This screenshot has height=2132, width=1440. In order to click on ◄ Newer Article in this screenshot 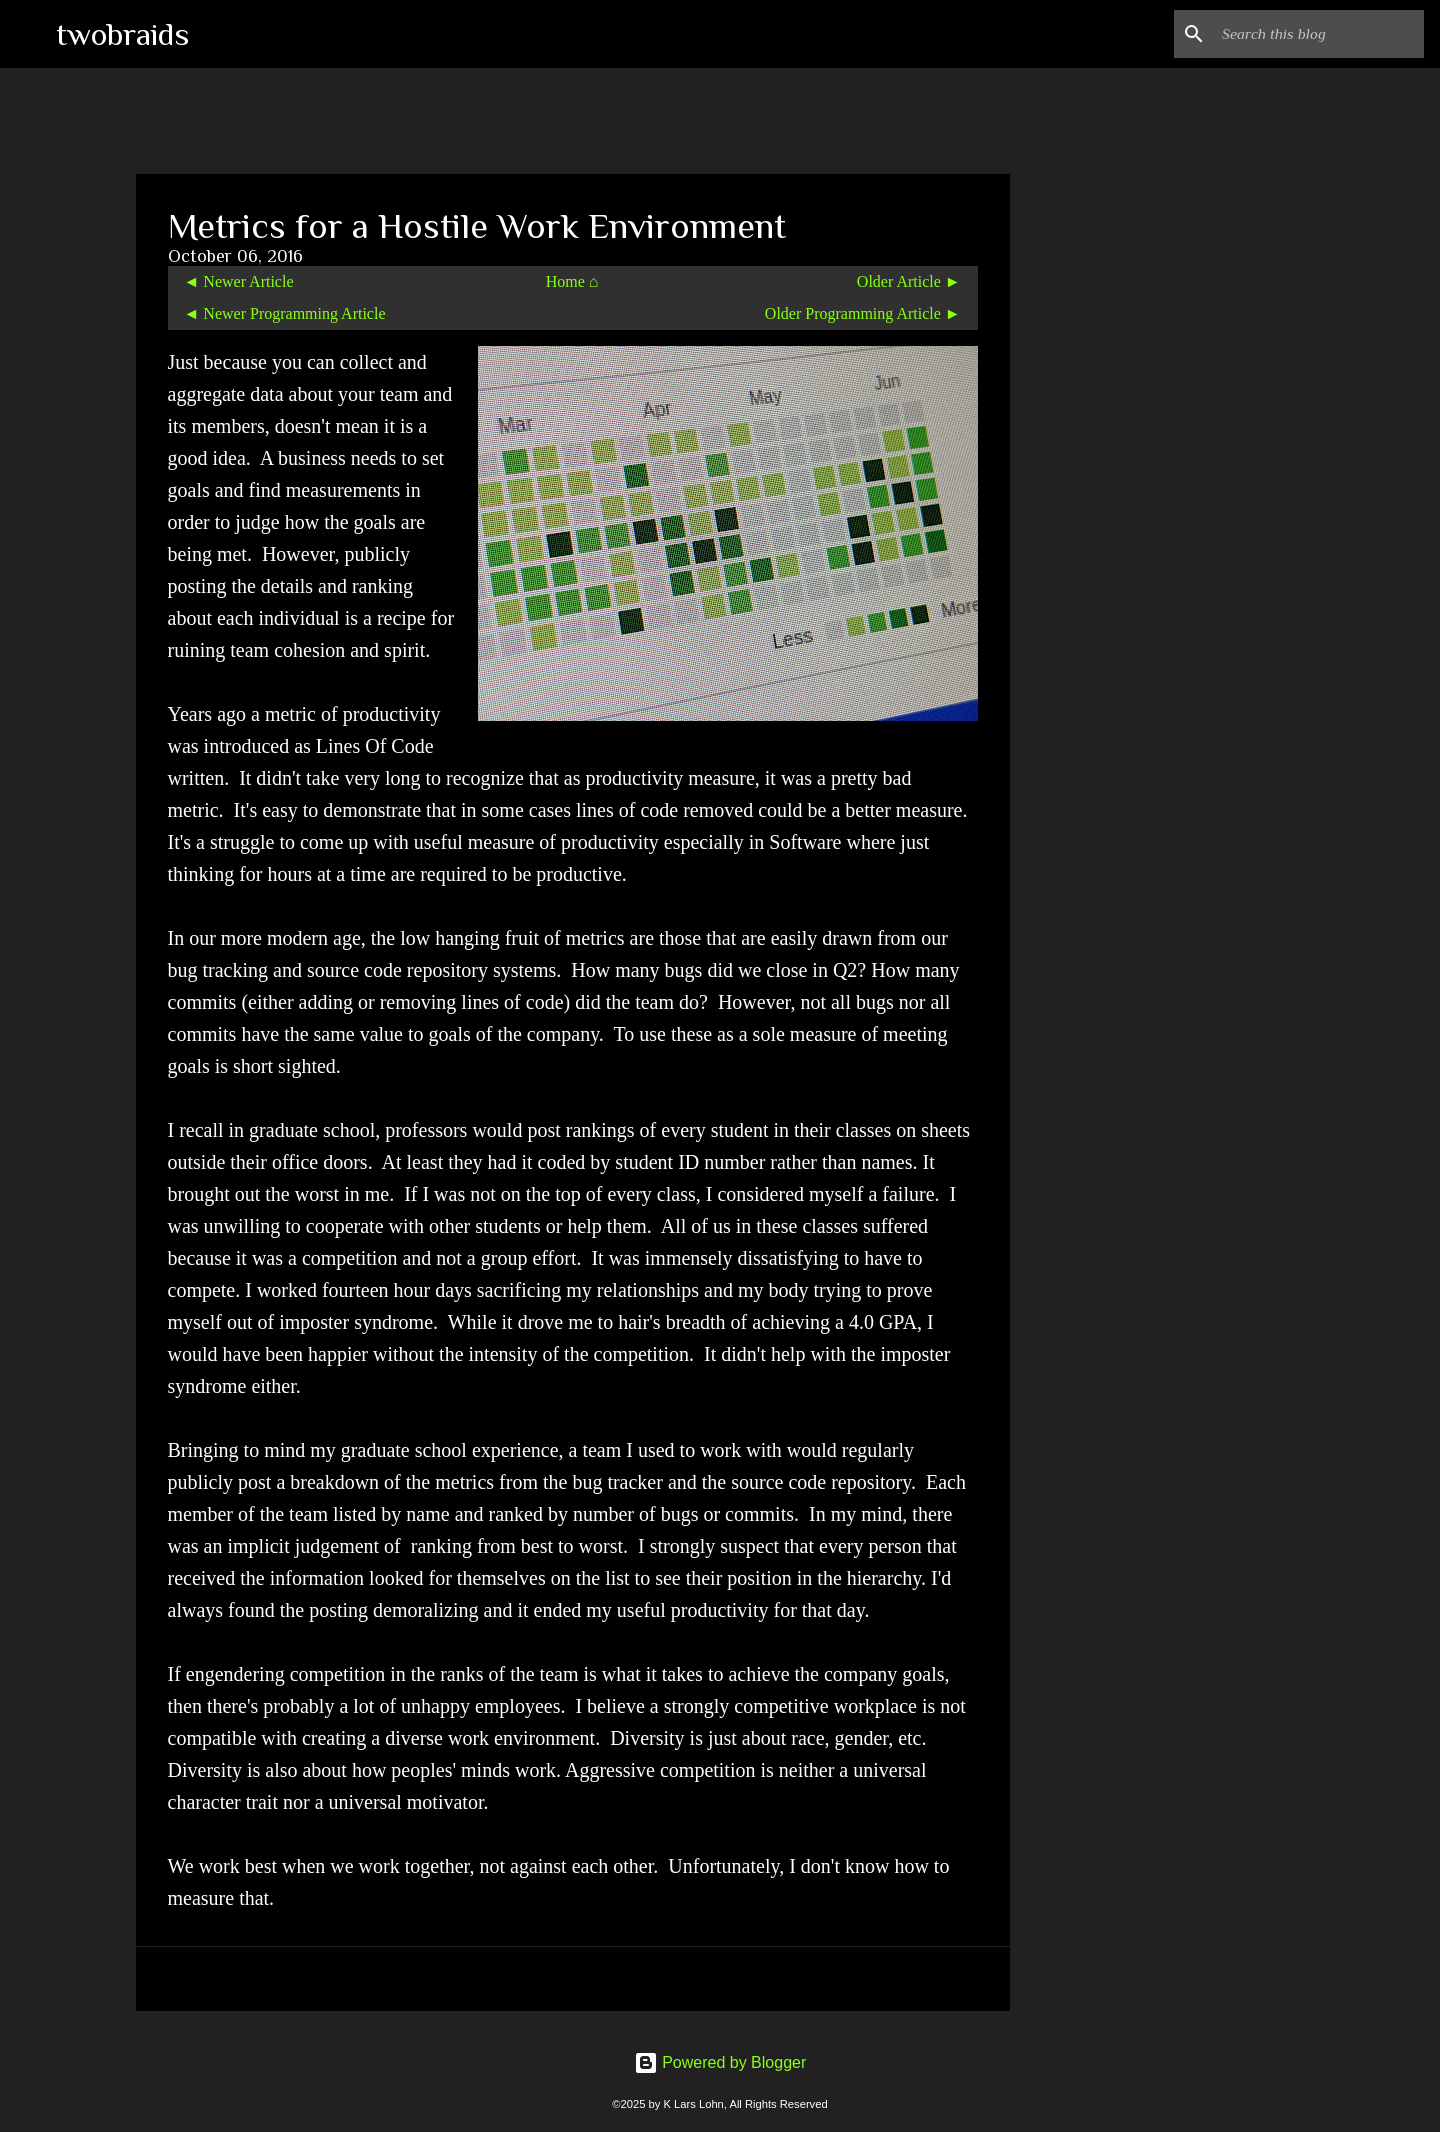, I will do `click(239, 281)`.